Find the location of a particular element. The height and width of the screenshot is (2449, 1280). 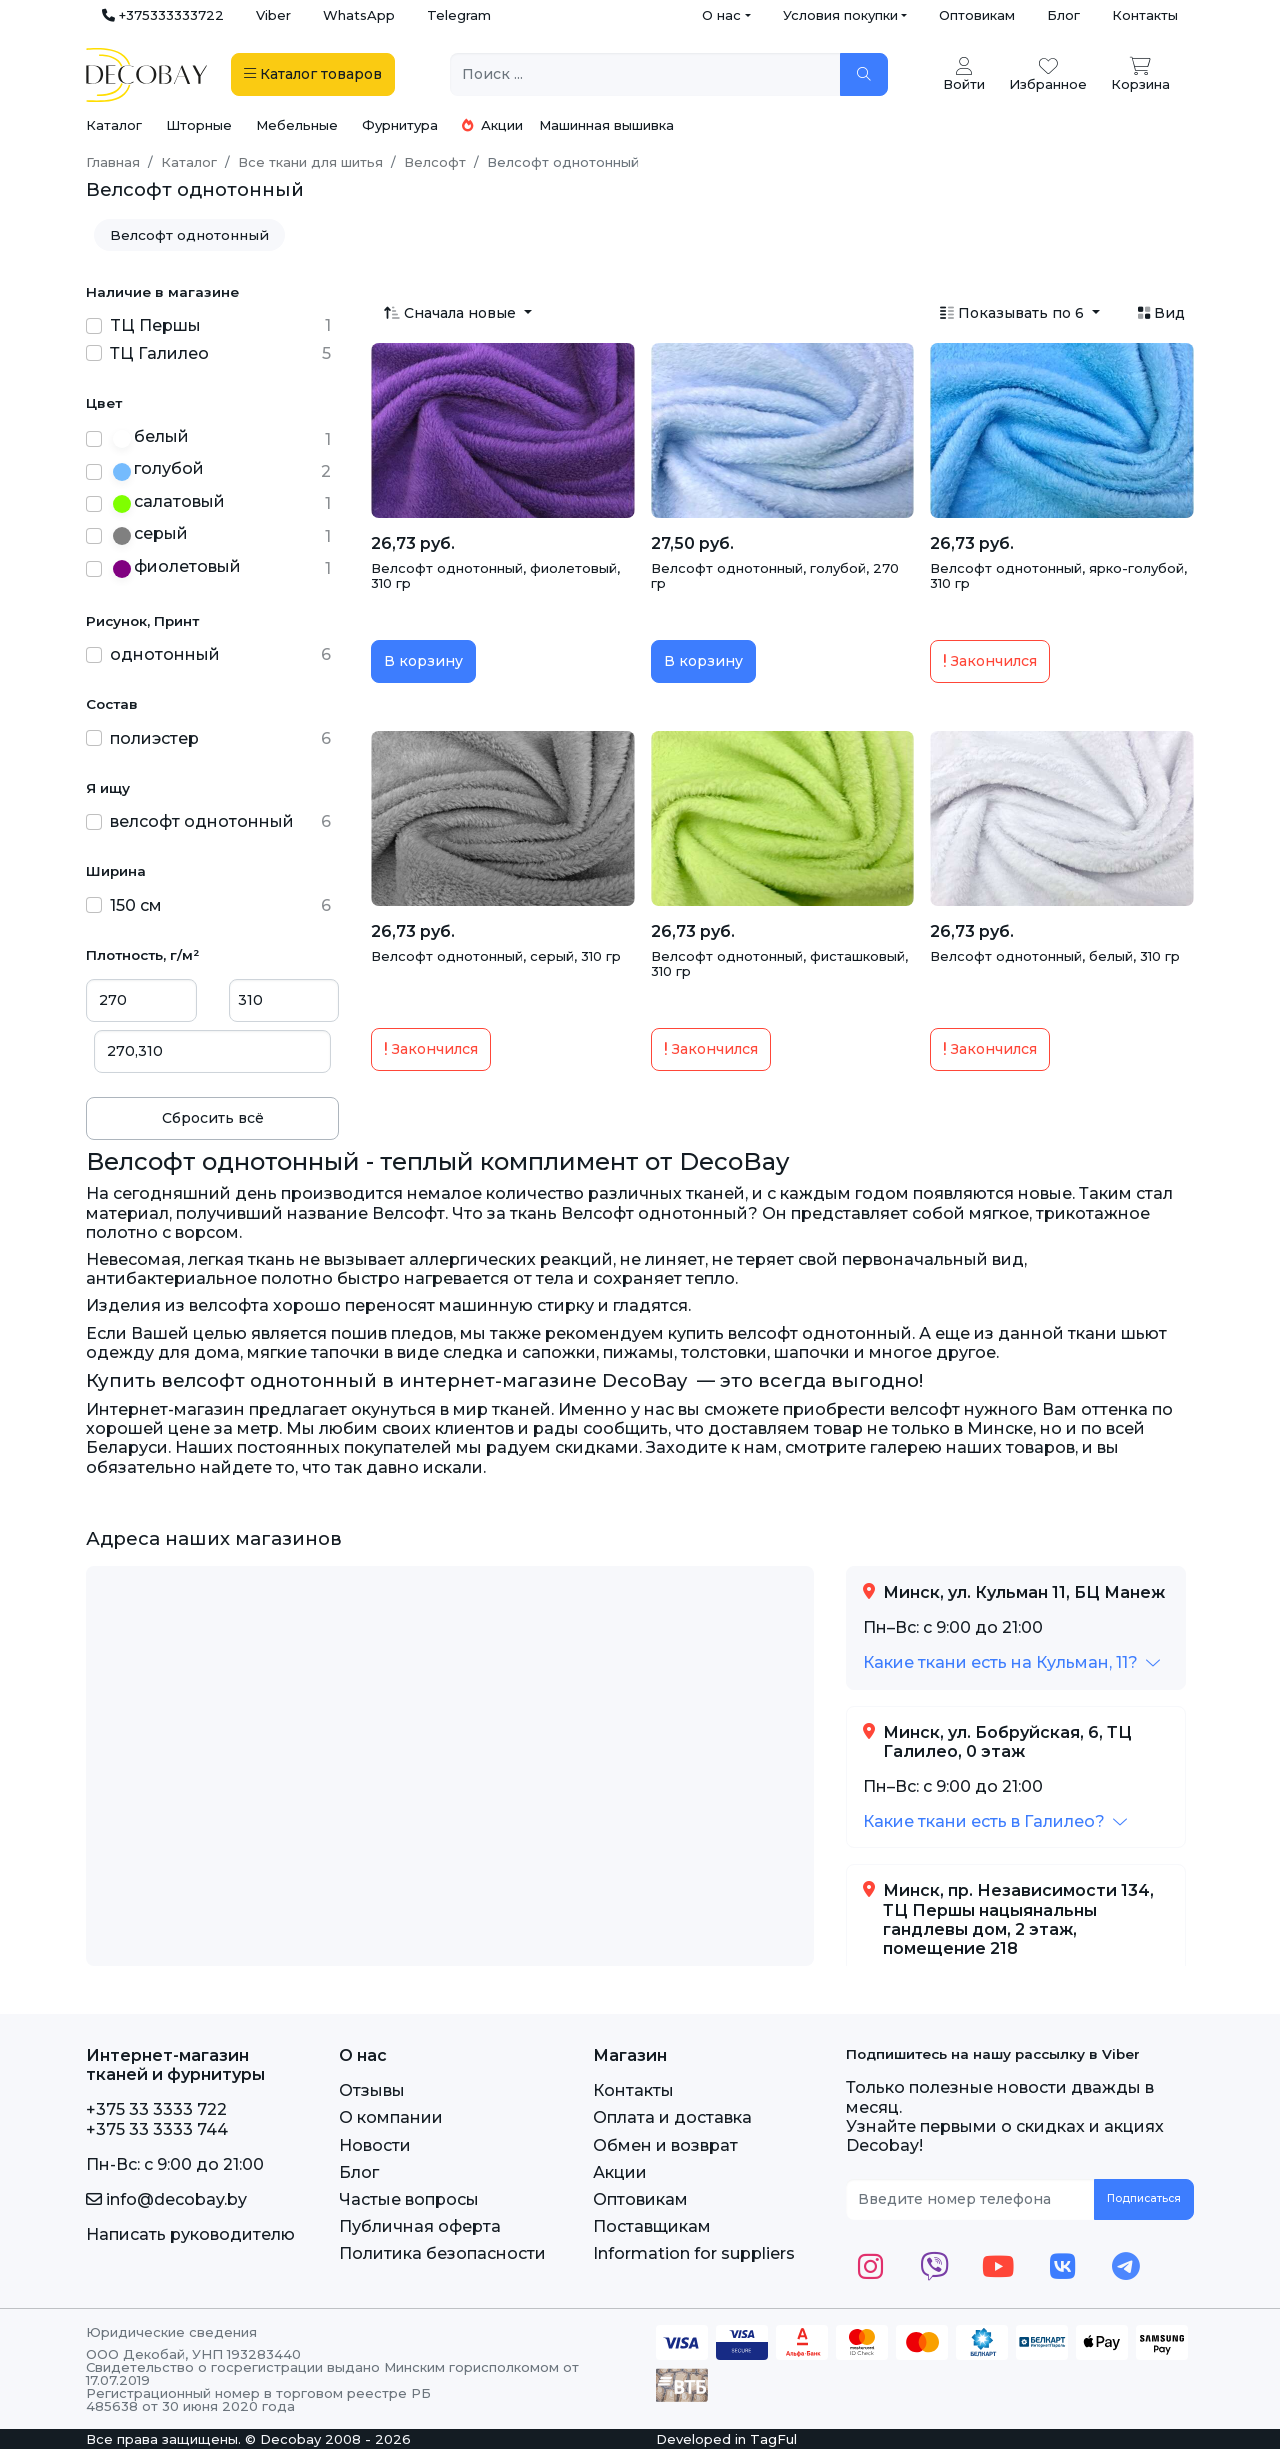

Велсофт однотонный is located at coordinates (189, 235).